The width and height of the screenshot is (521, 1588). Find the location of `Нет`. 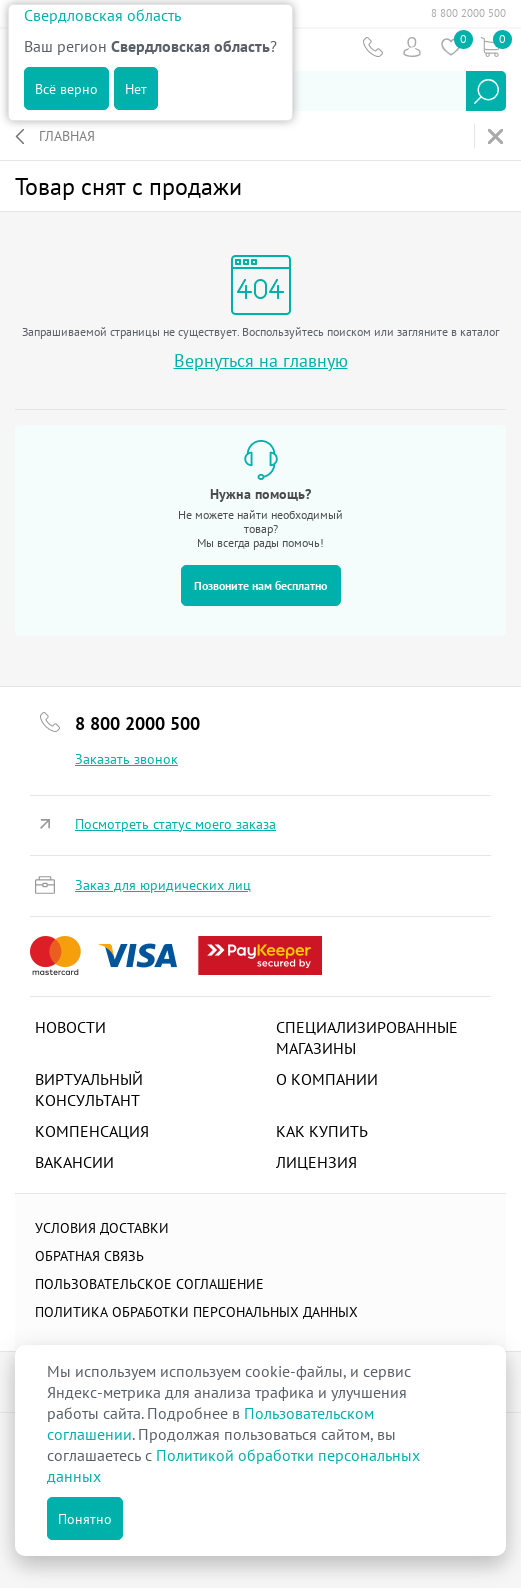

Нет is located at coordinates (136, 89).